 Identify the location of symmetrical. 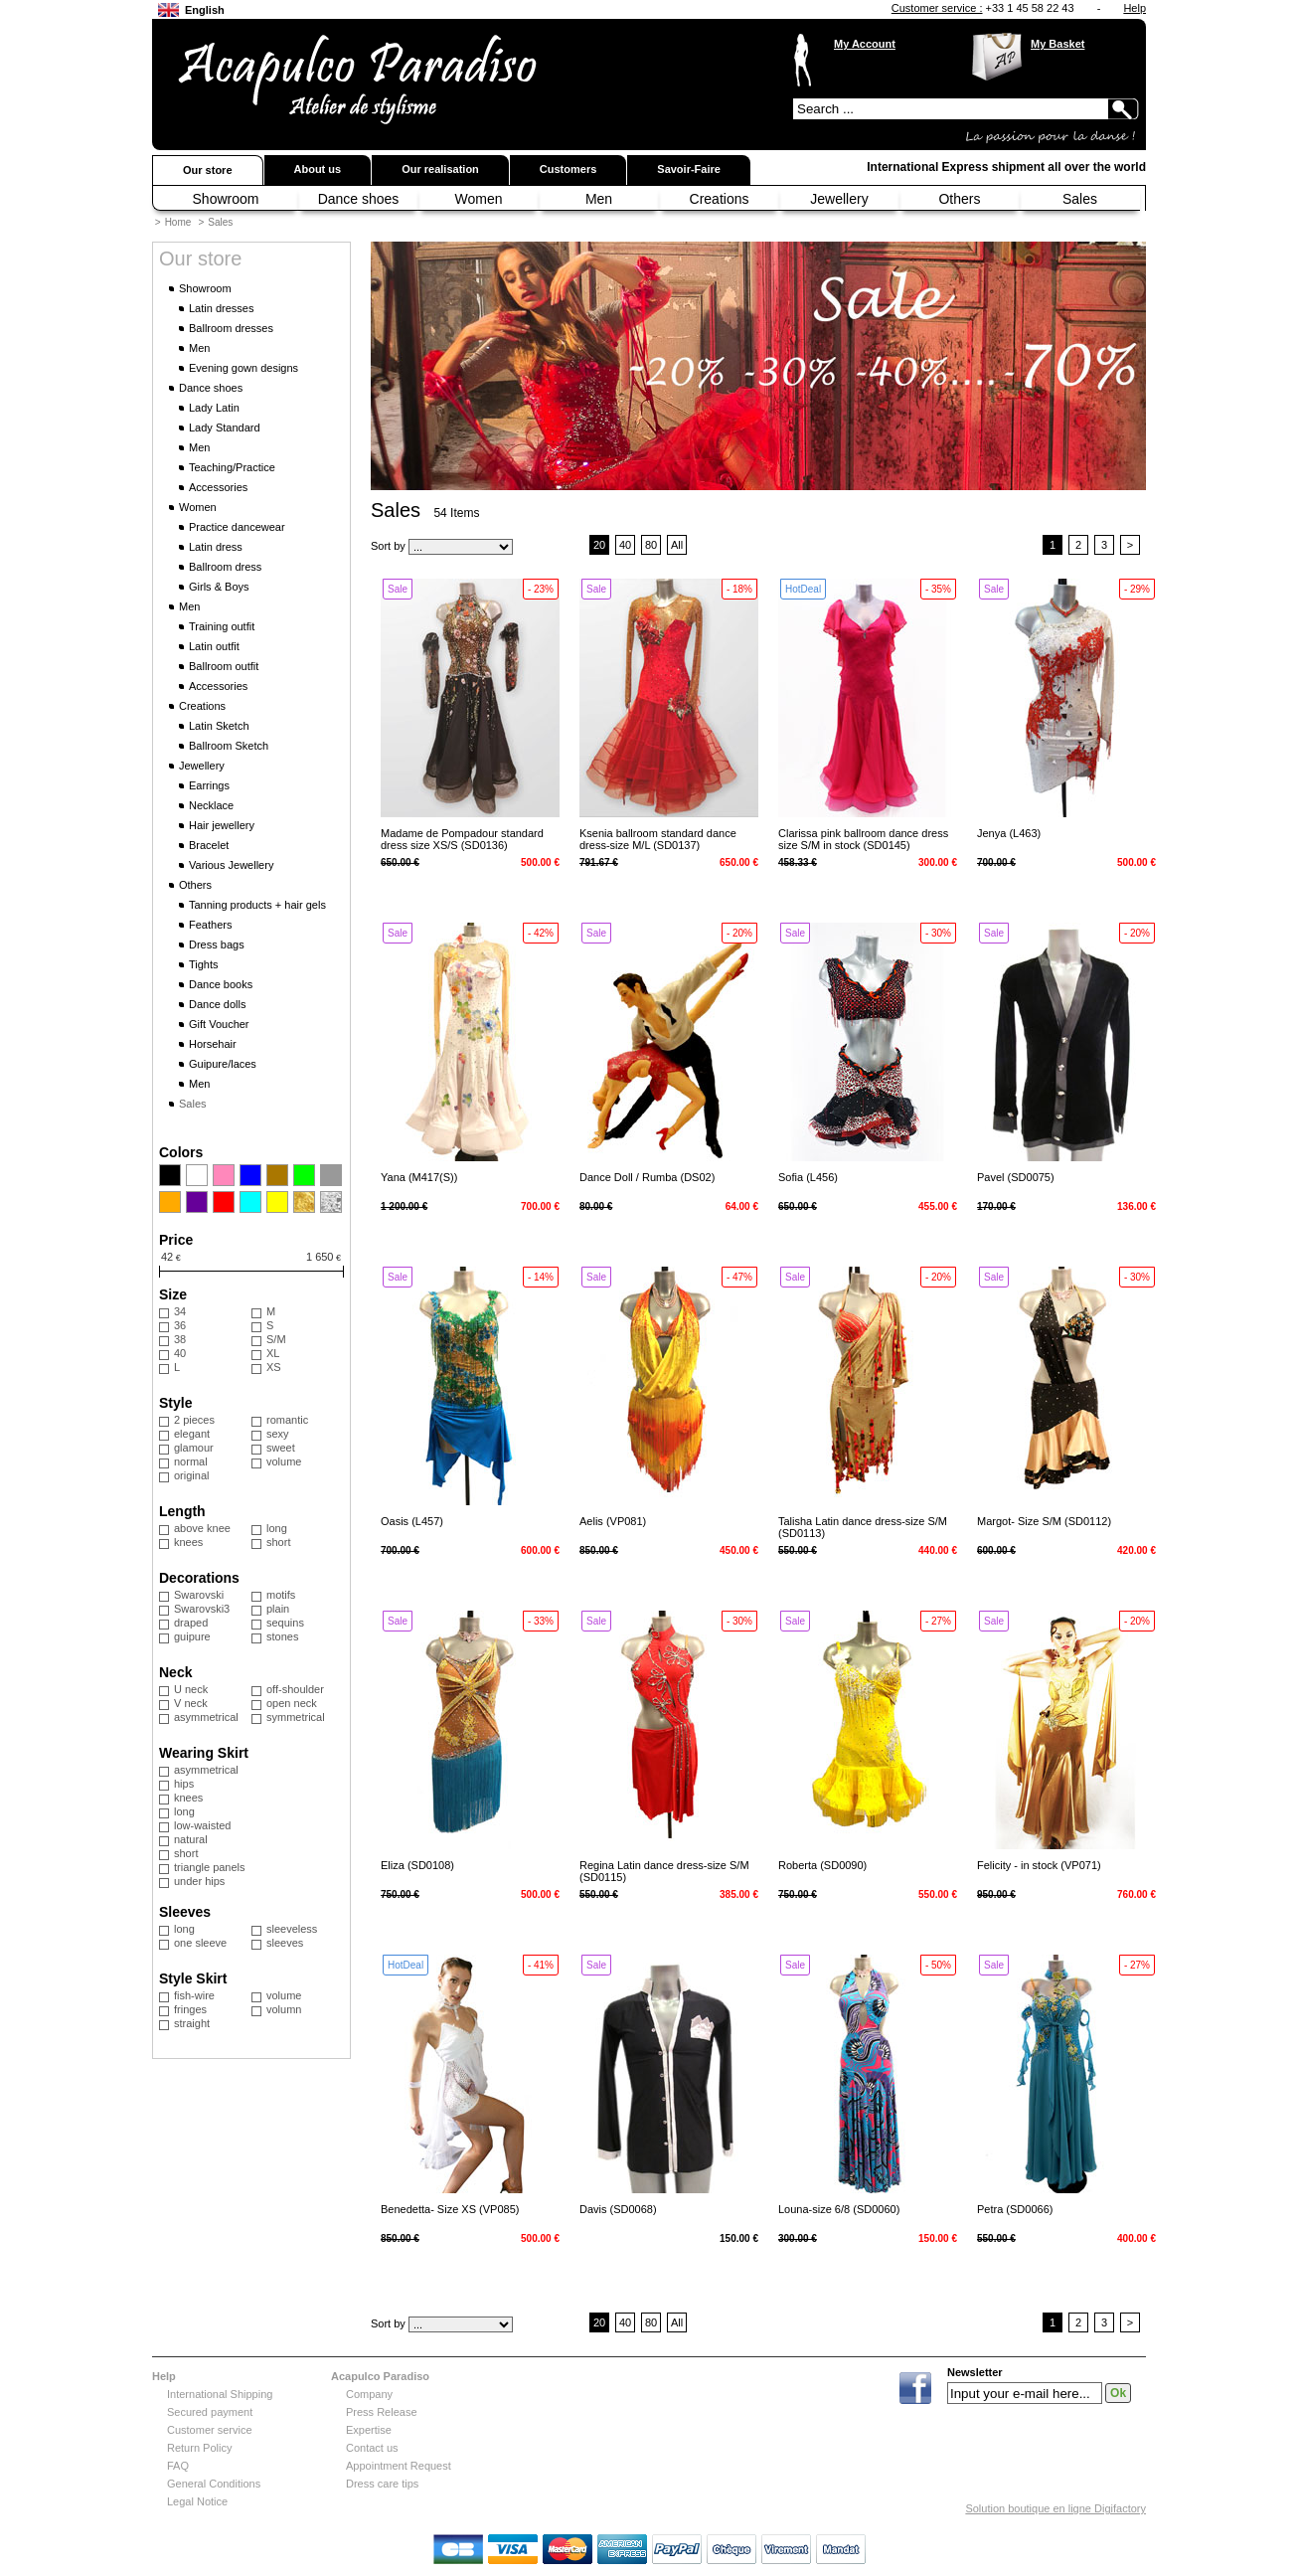
(295, 1717).